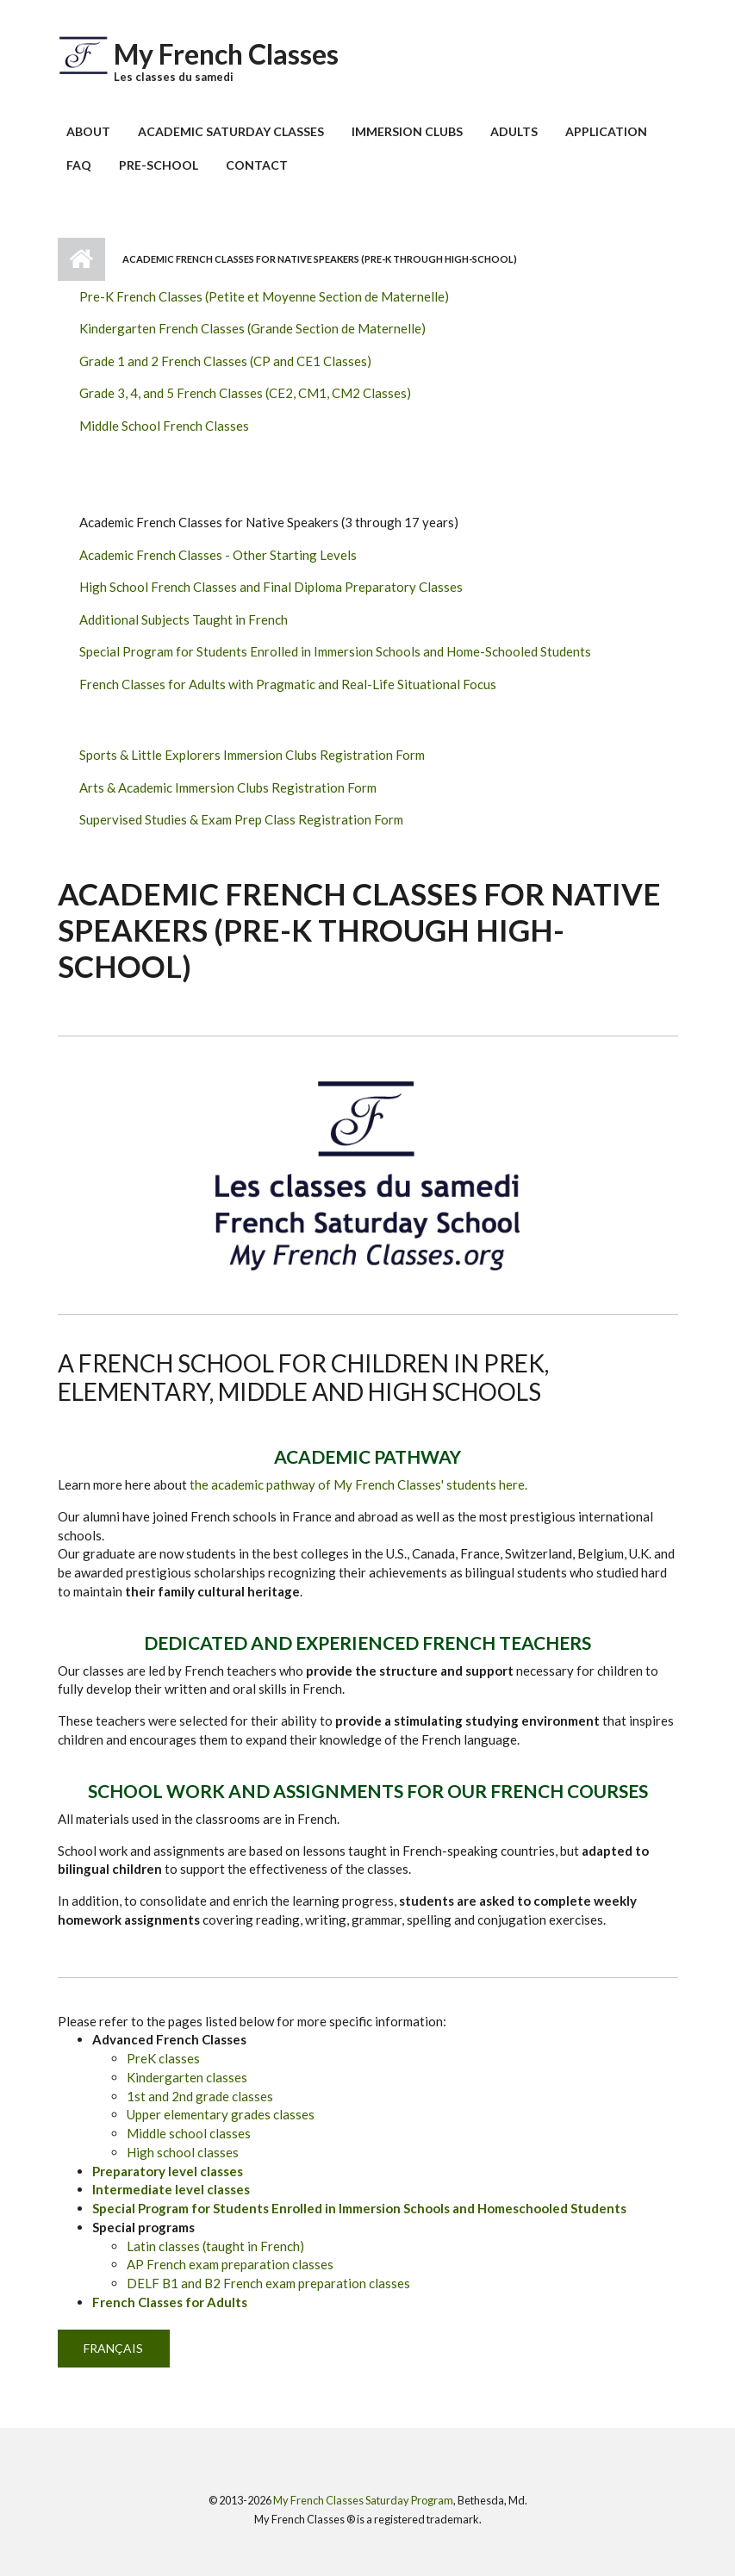 This screenshot has height=2576, width=735. I want to click on My French Classes Saturday Program, so click(363, 2500).